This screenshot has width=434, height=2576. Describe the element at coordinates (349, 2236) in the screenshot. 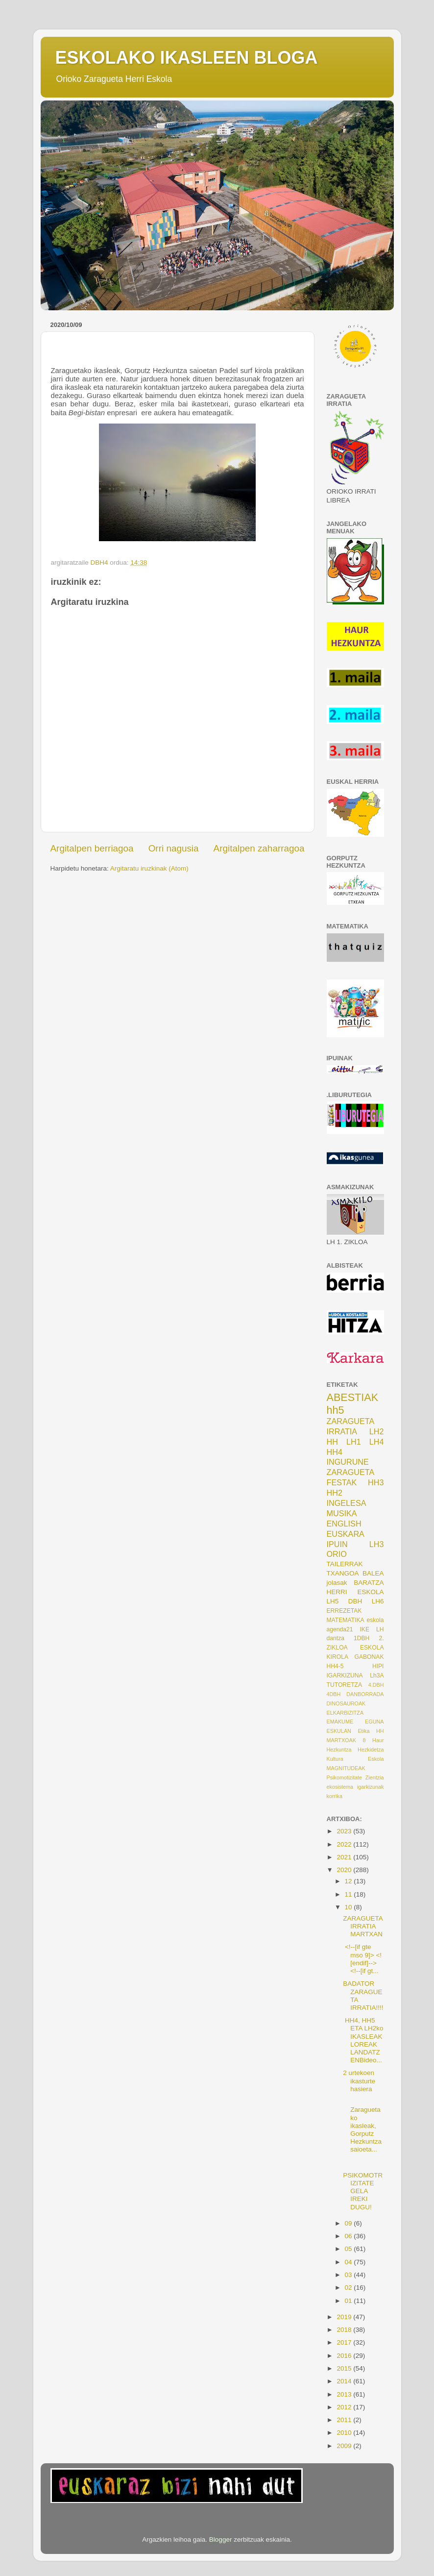

I see `06` at that location.